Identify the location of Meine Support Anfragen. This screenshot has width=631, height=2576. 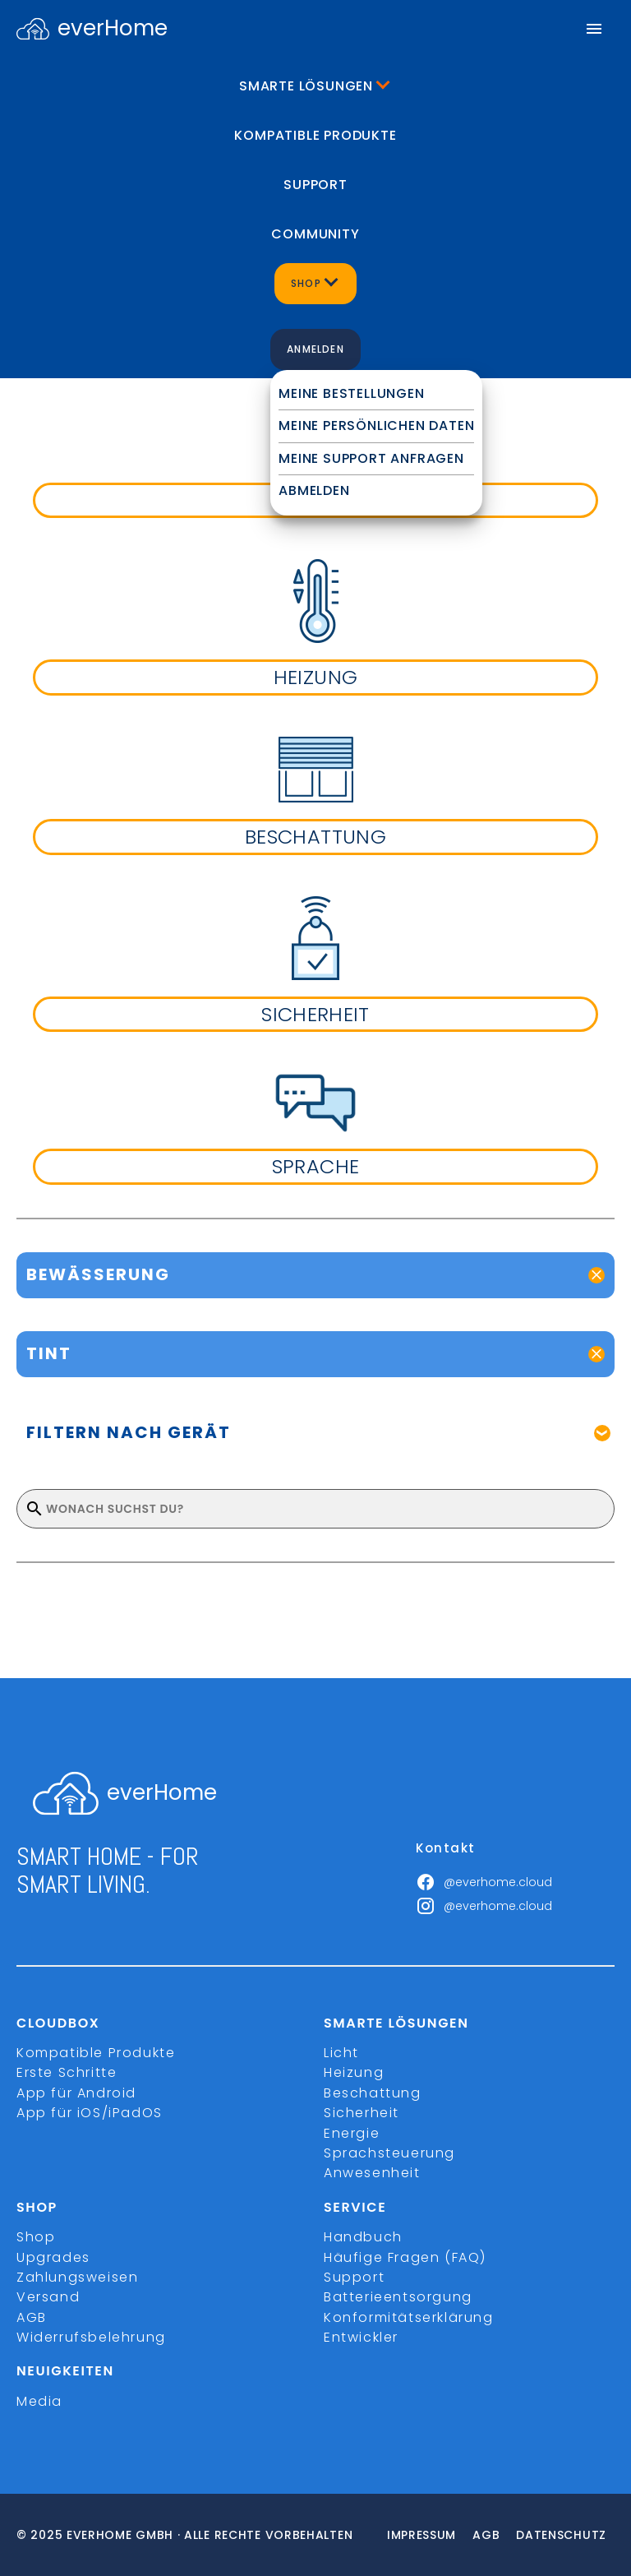
(371, 458).